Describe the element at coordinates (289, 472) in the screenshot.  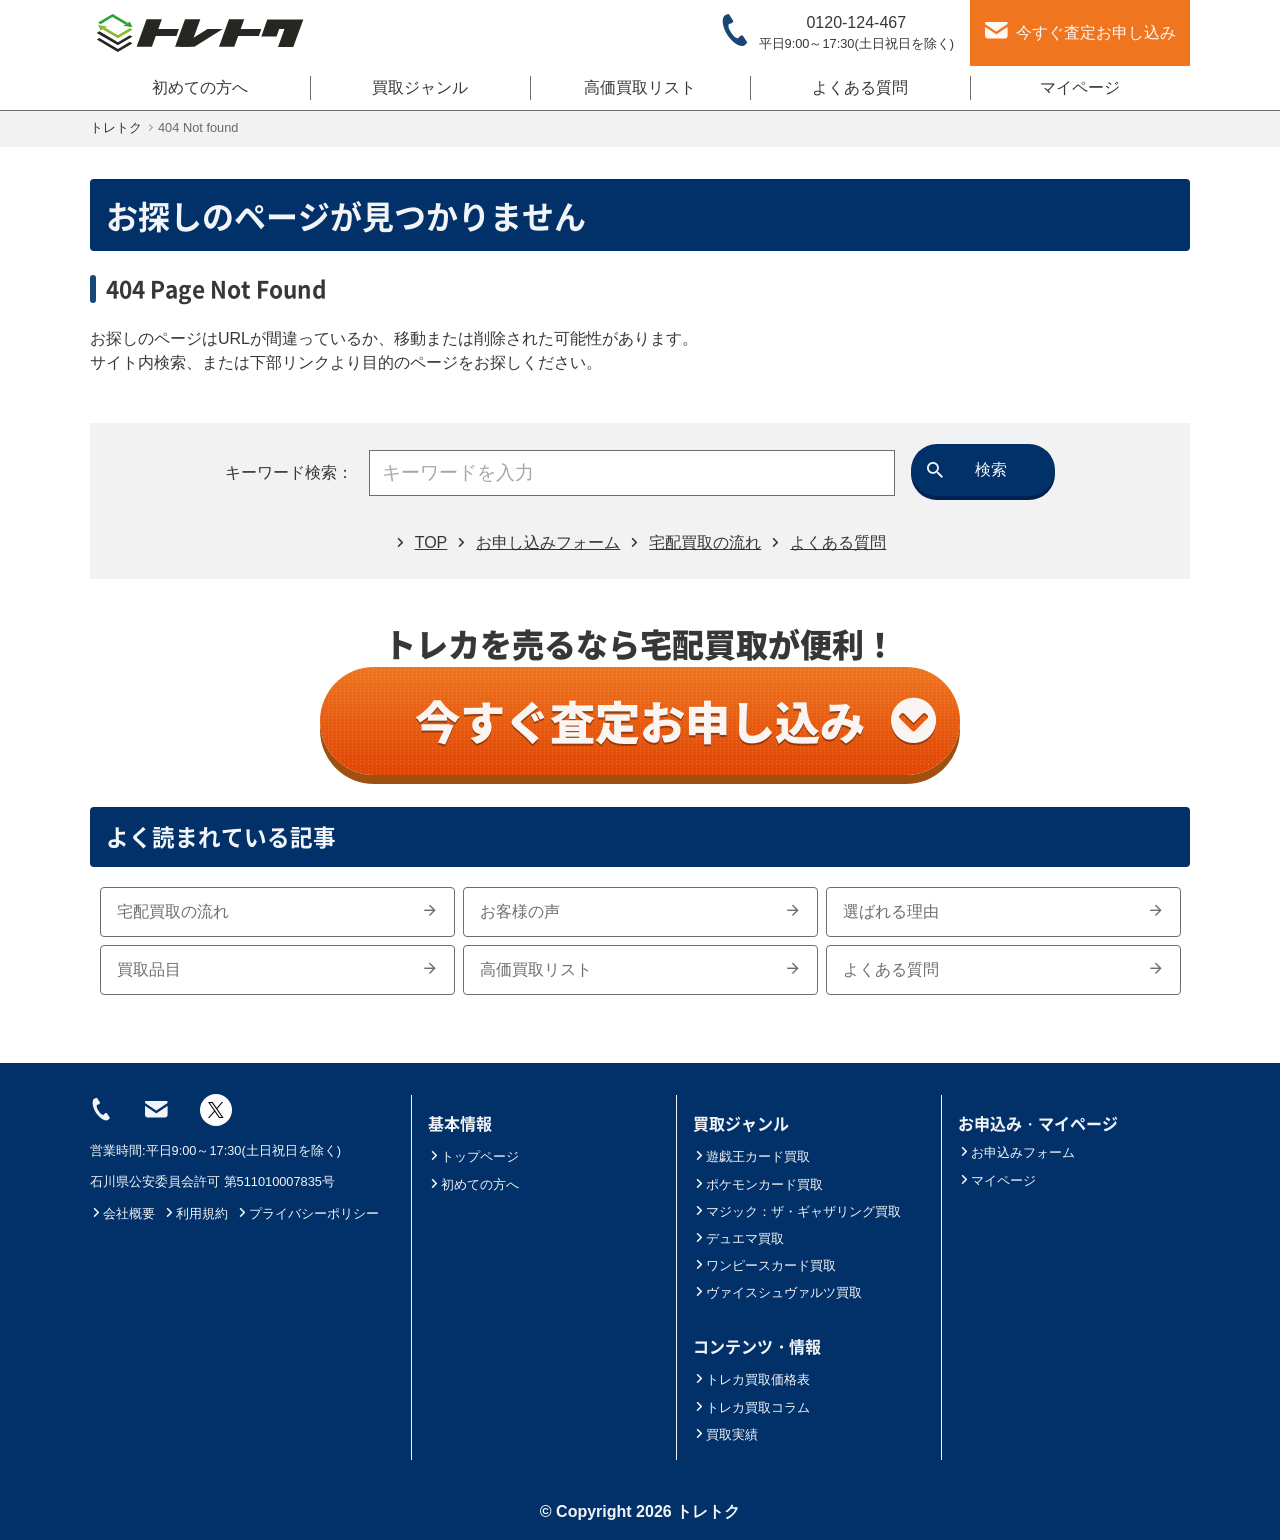
I see `キーワード検索：` at that location.